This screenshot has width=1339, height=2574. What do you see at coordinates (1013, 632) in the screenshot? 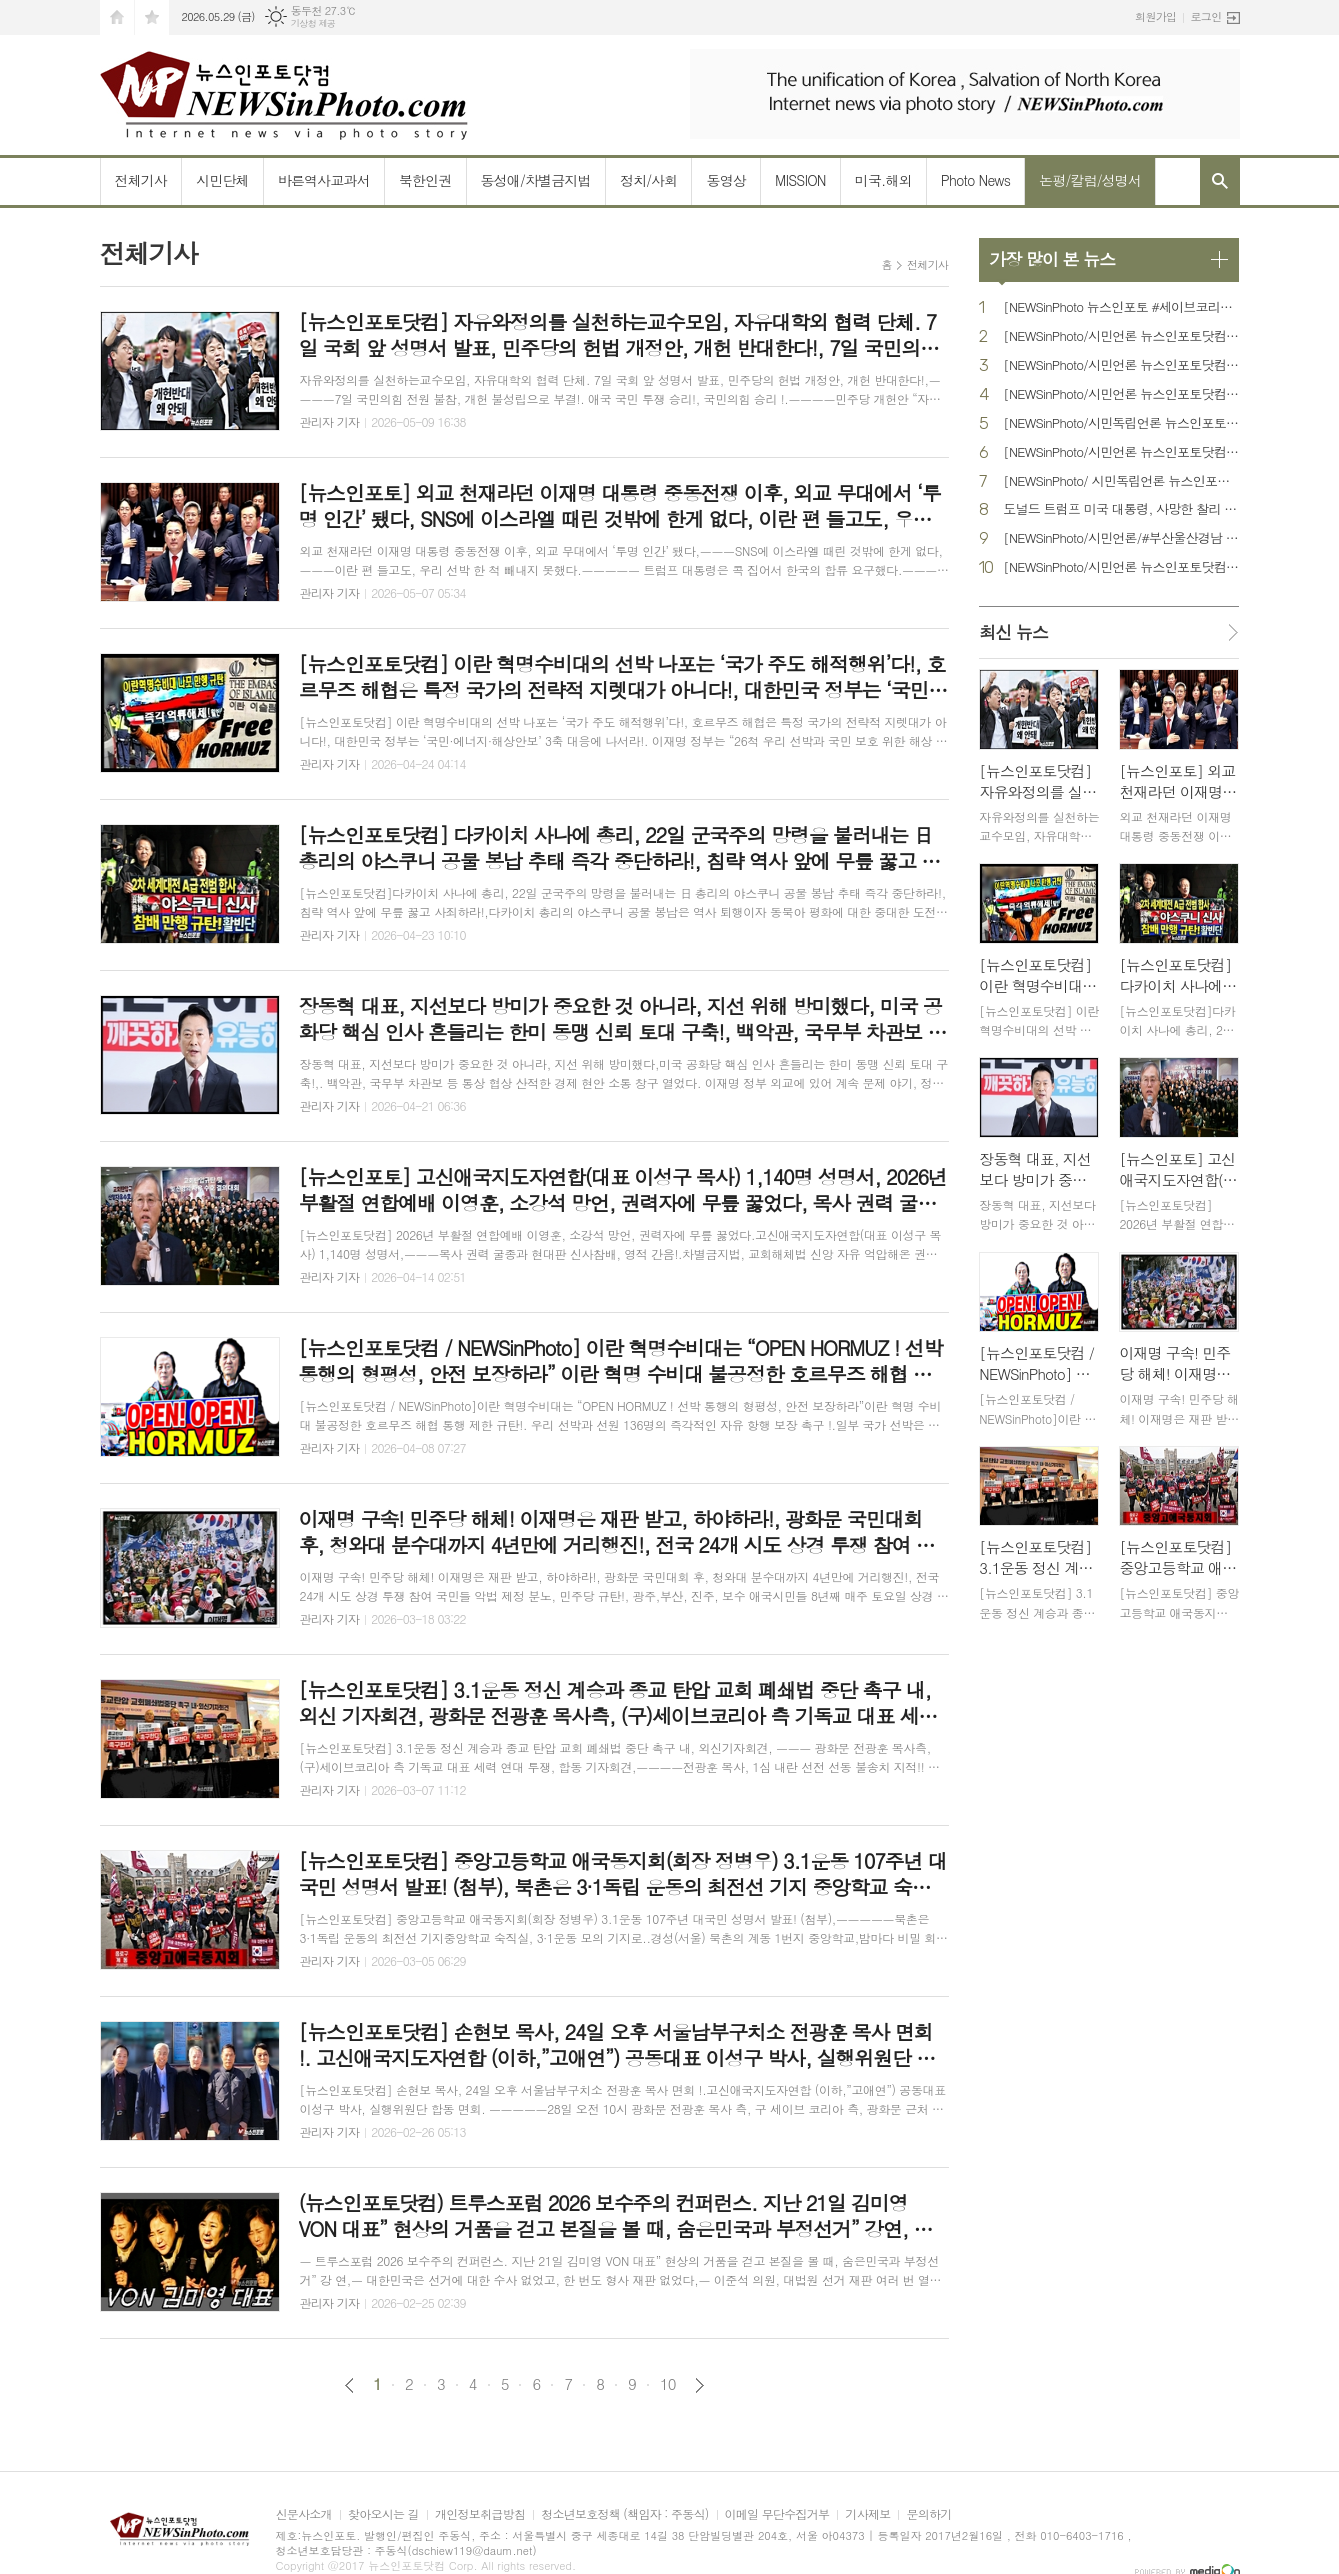
I see `최신 뉴스` at bounding box center [1013, 632].